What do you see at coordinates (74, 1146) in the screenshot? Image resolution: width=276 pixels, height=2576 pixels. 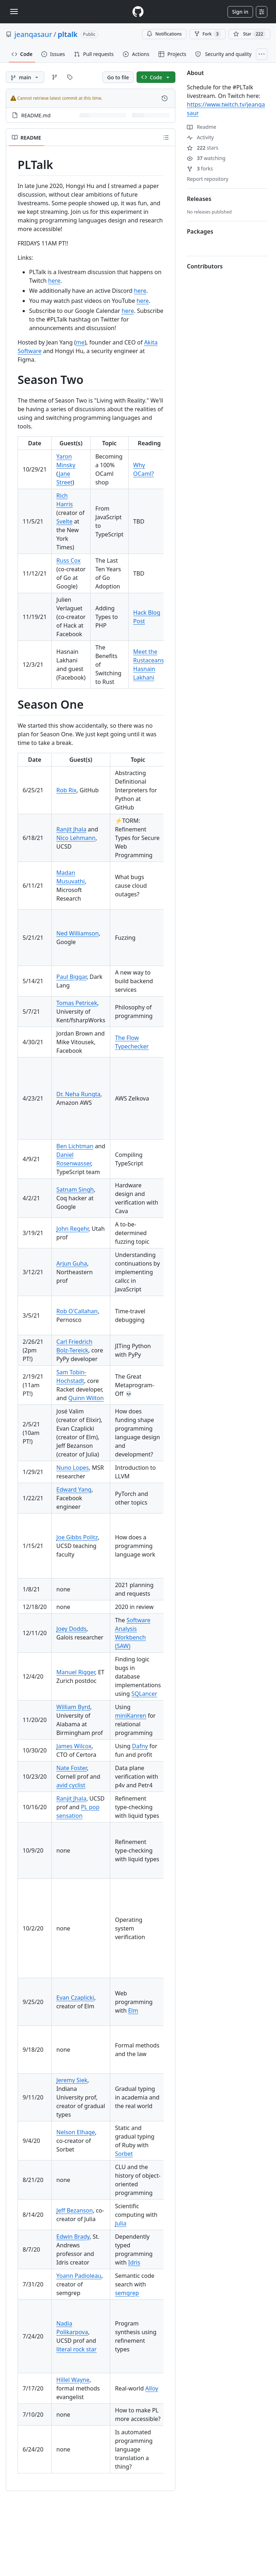 I see `Ben Lichtman` at bounding box center [74, 1146].